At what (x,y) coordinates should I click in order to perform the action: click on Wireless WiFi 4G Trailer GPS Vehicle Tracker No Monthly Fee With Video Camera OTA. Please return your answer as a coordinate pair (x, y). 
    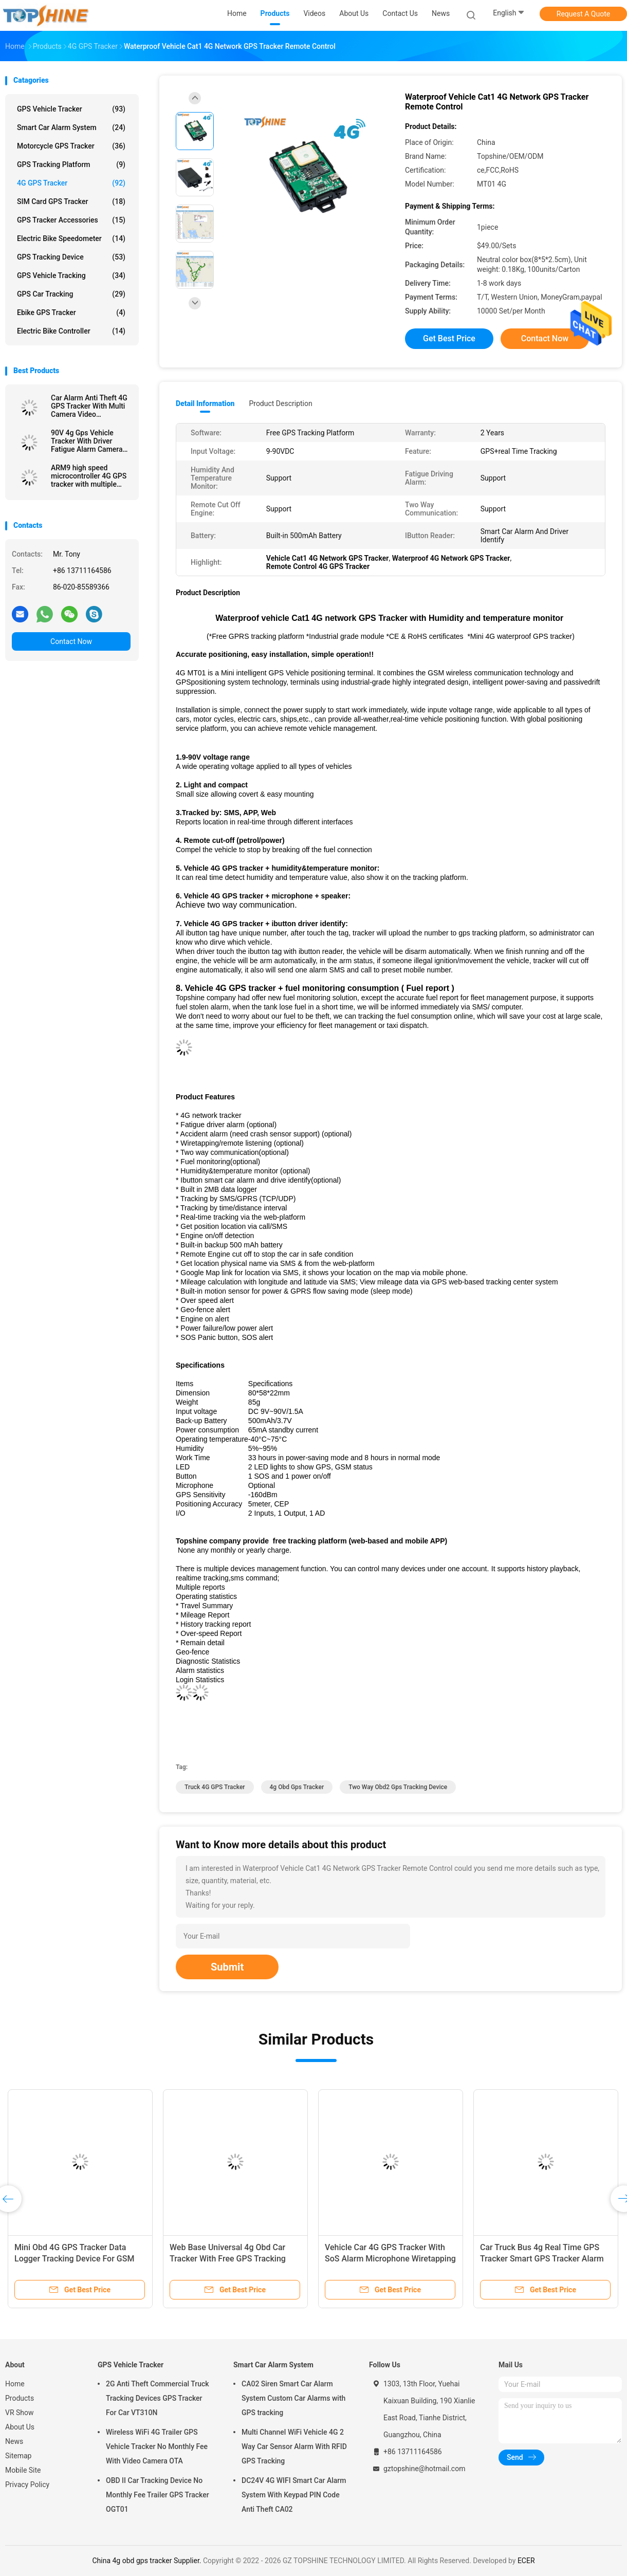
    Looking at the image, I should click on (157, 2446).